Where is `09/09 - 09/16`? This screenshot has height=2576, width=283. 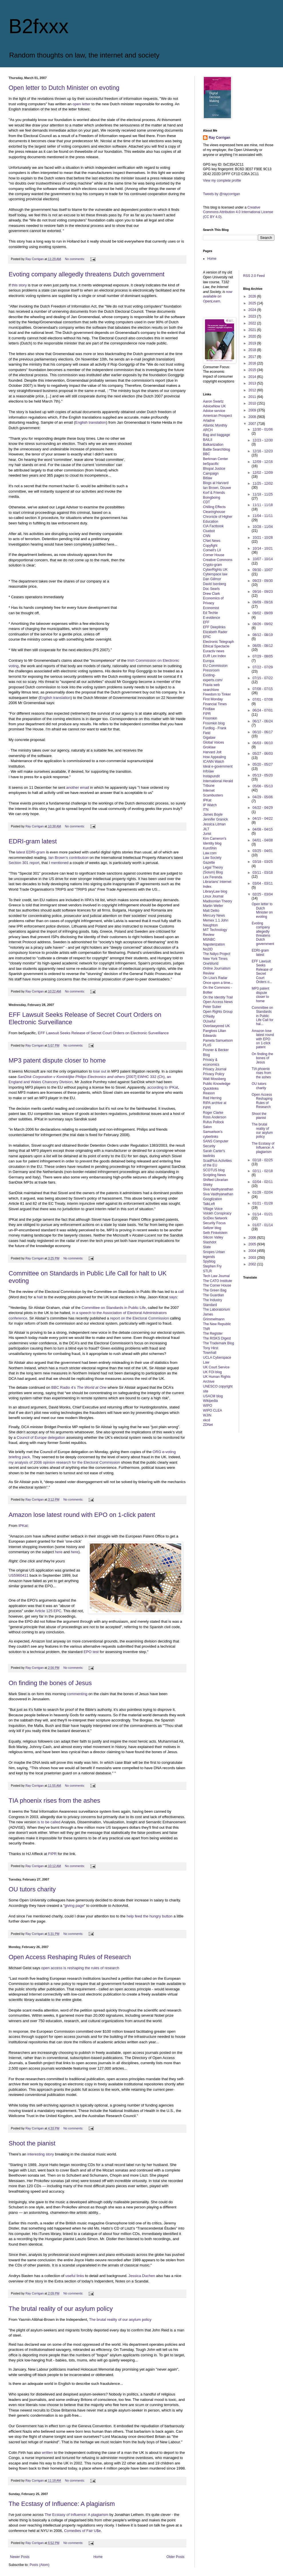
09/09 - 09/16 is located at coordinates (262, 602).